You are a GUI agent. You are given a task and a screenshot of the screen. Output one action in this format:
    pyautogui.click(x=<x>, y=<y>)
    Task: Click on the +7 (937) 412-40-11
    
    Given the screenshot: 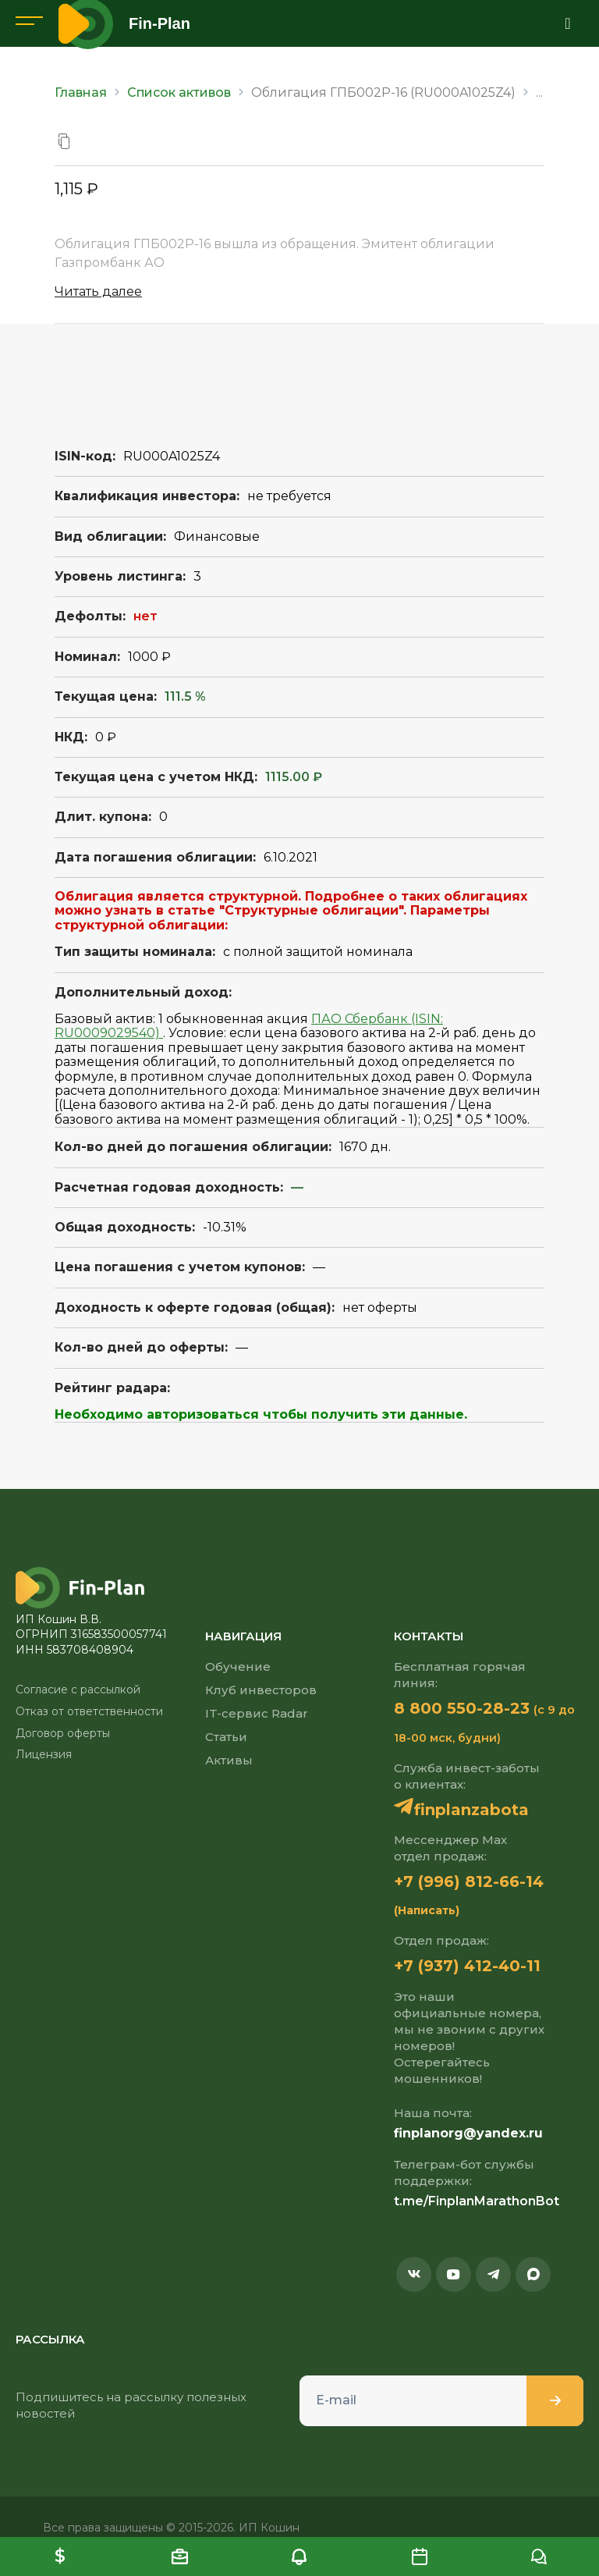 What is the action you would take?
    pyautogui.click(x=467, y=1965)
    